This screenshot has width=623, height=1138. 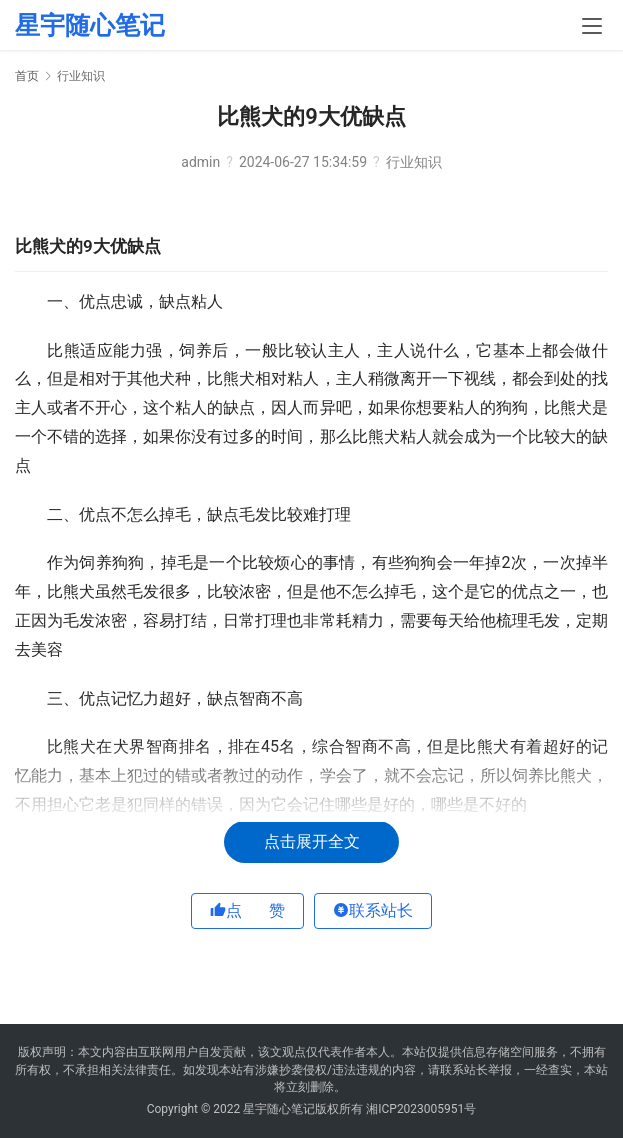 What do you see at coordinates (592, 26) in the screenshot?
I see `[menu]` at bounding box center [592, 26].